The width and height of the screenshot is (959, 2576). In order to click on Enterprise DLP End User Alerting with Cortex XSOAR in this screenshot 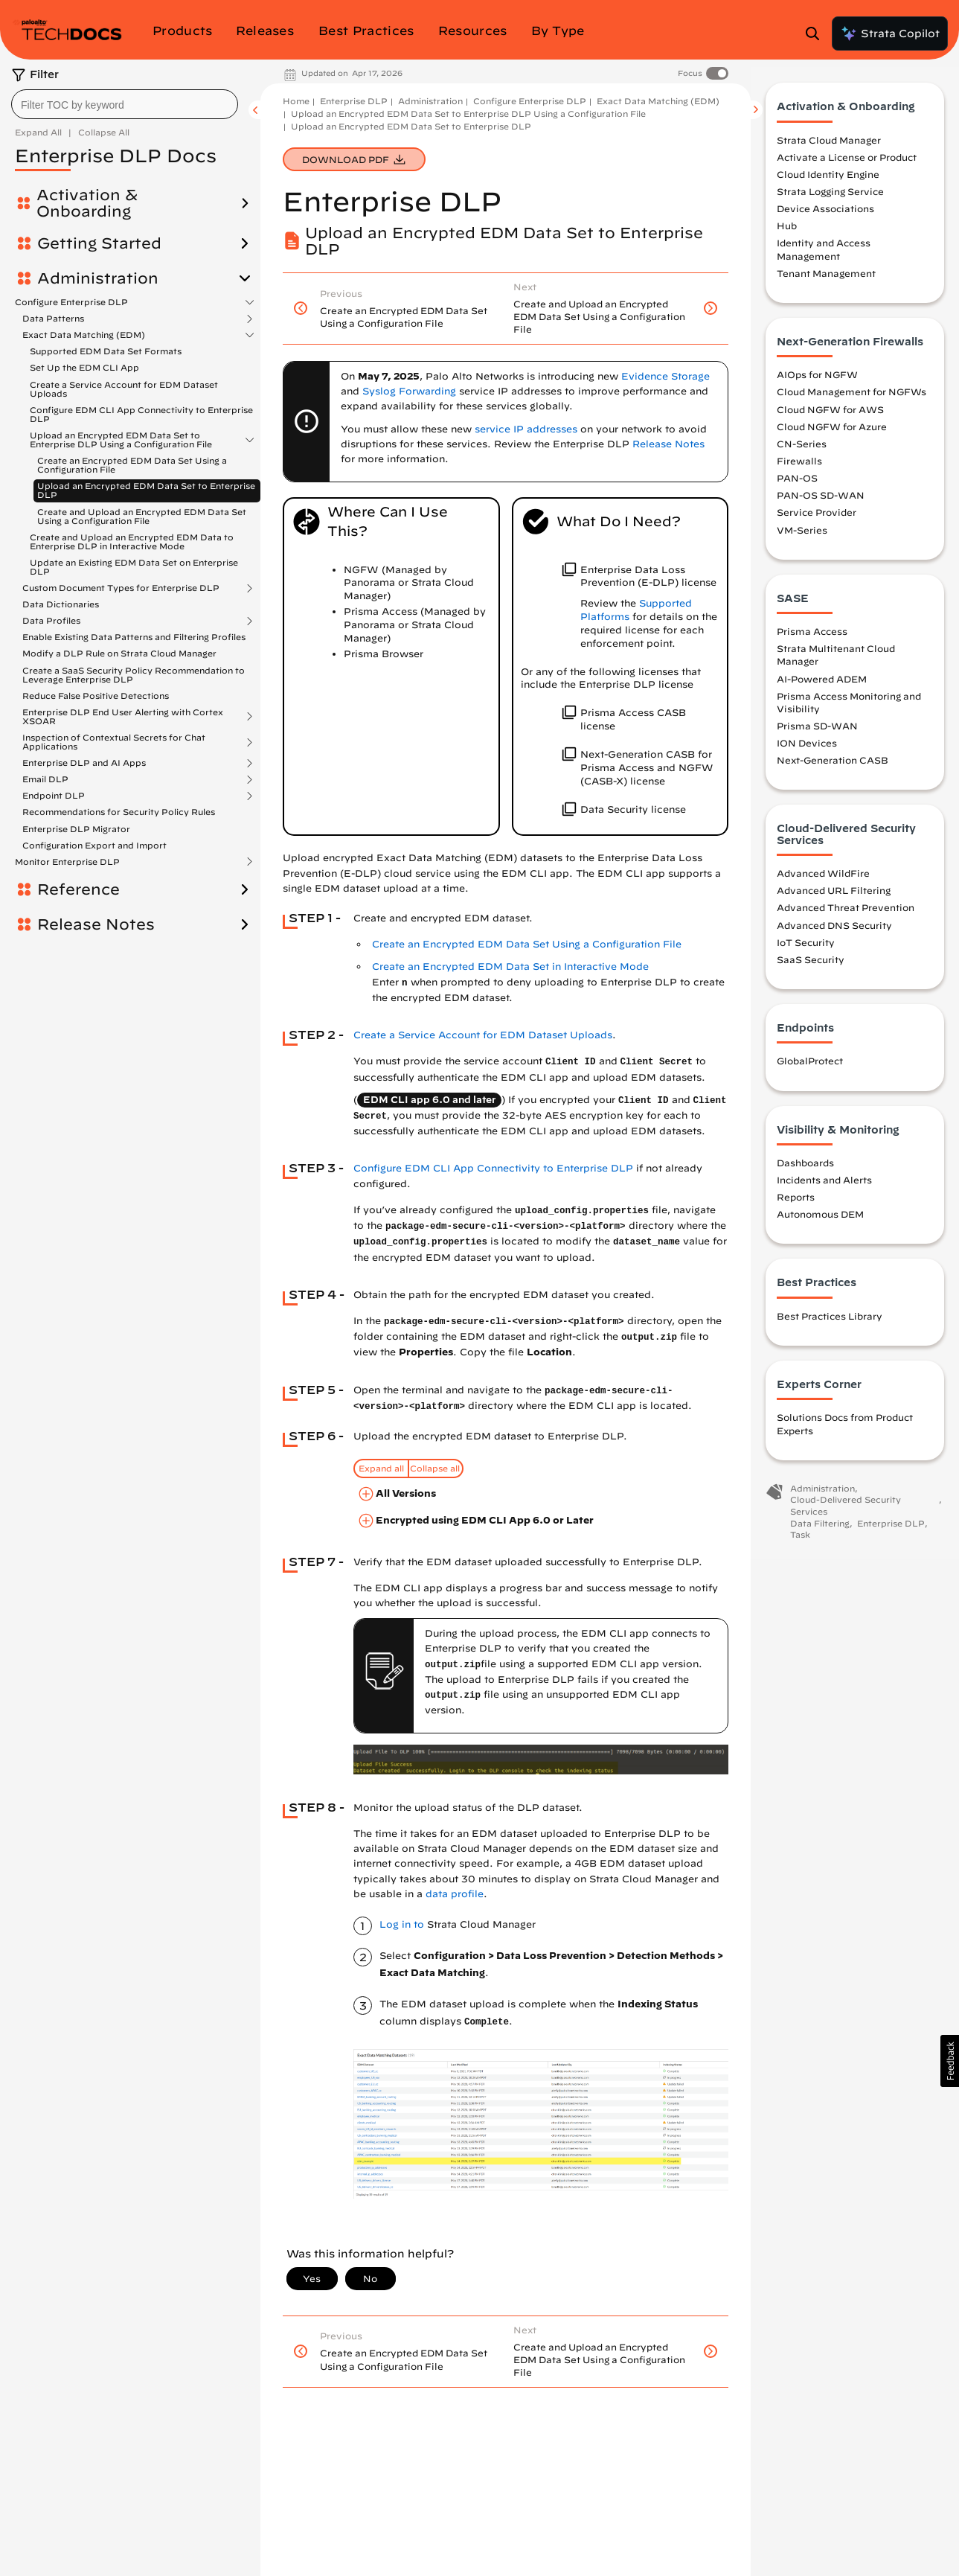, I will do `click(122, 717)`.